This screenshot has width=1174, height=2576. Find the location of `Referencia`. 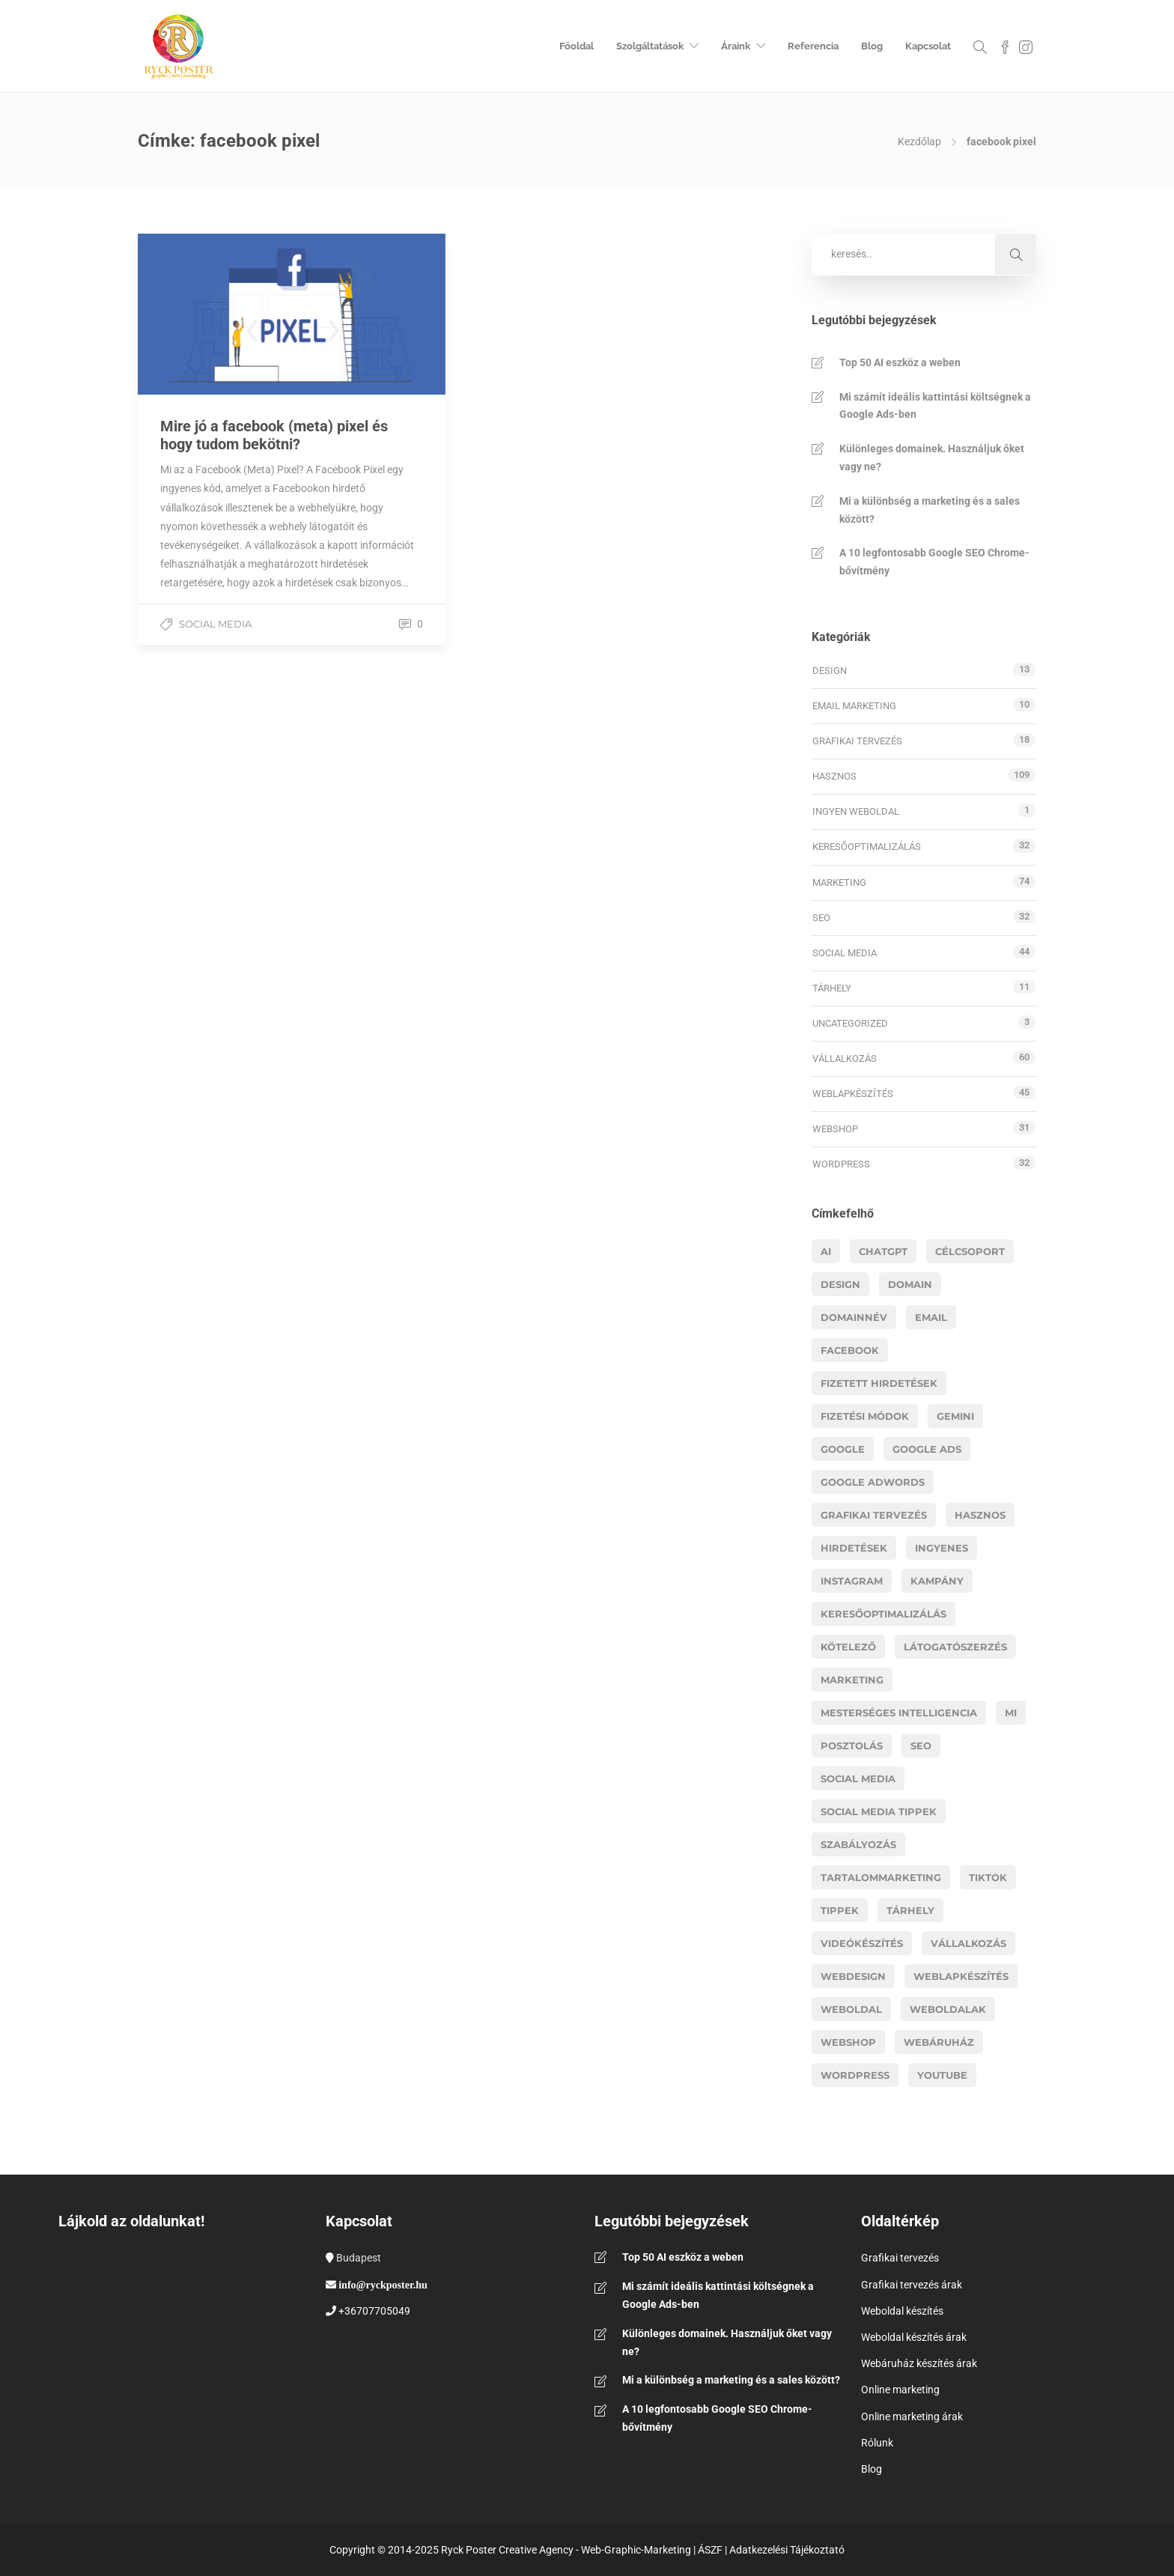

Referencia is located at coordinates (813, 46).